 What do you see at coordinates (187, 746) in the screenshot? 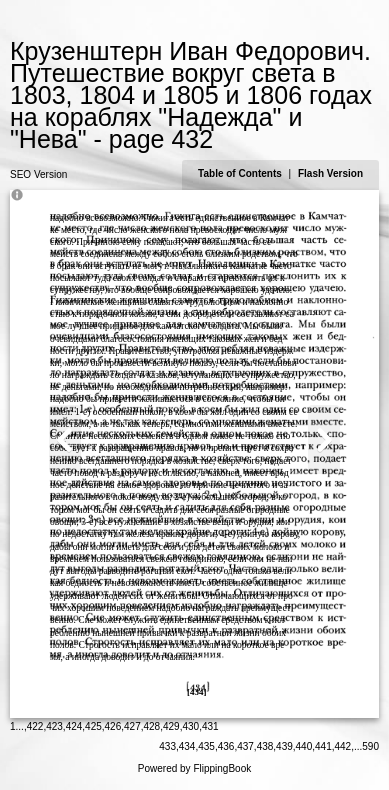
I see `434` at bounding box center [187, 746].